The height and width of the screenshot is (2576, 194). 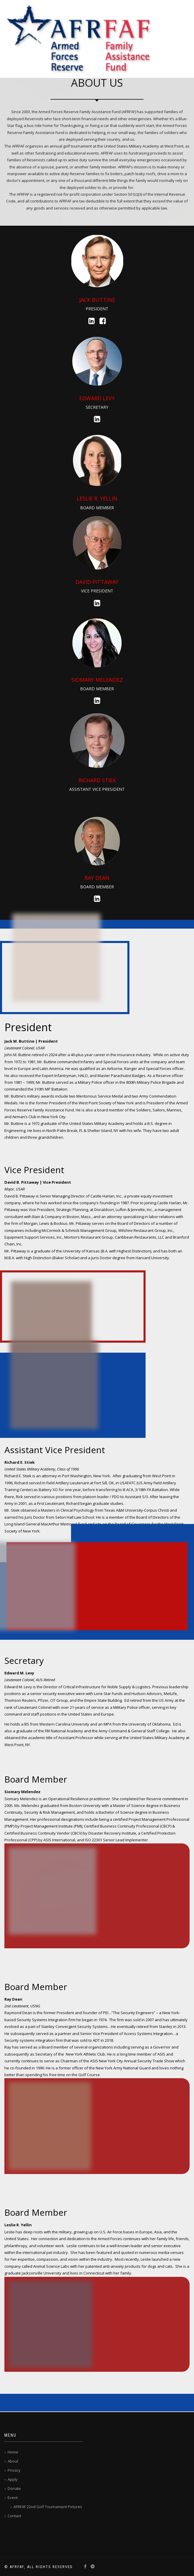 I want to click on Contact, so click(x=14, y=2515).